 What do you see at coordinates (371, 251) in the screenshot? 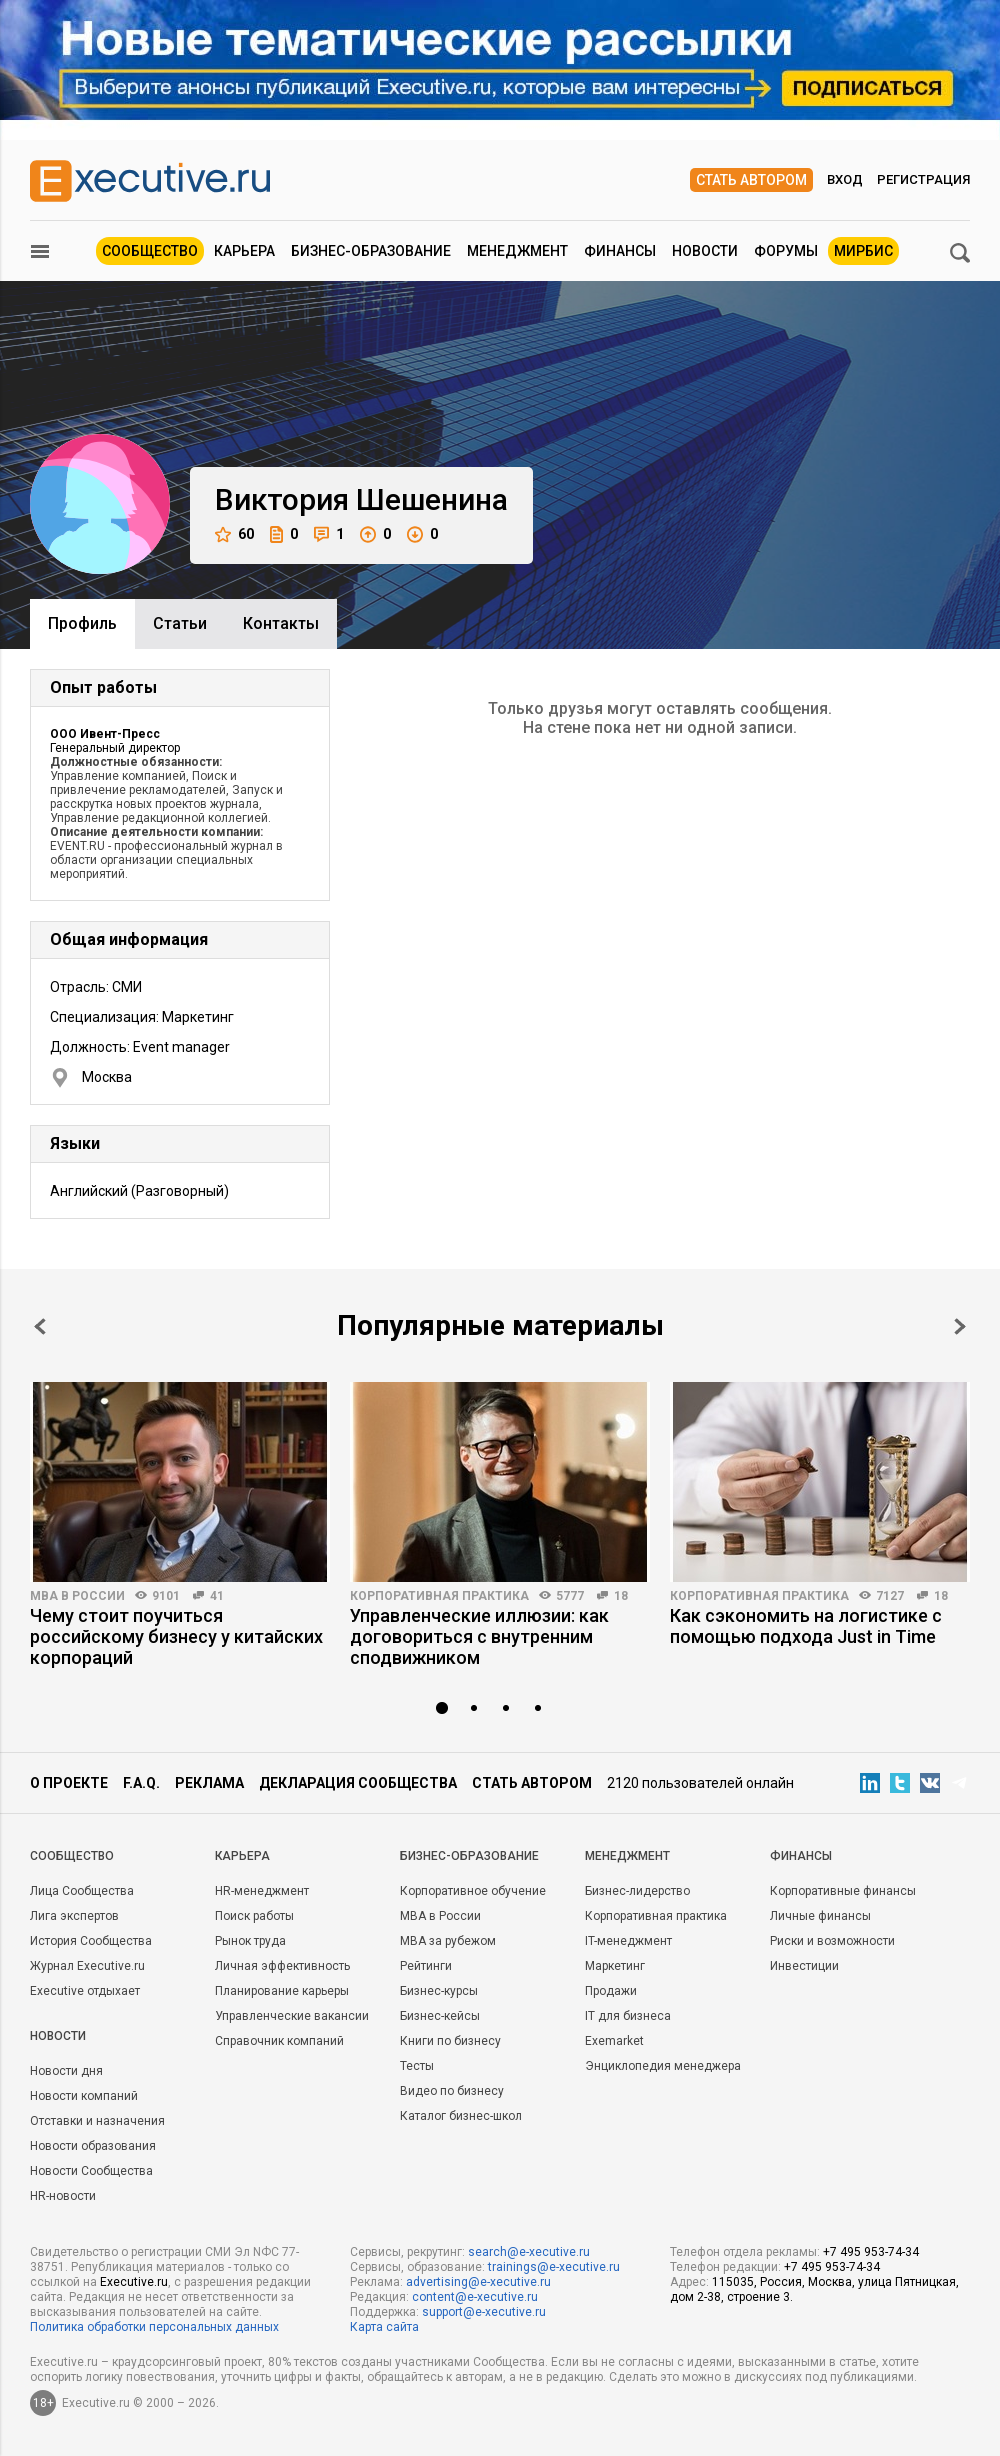
I see `Бизнес-образование` at bounding box center [371, 251].